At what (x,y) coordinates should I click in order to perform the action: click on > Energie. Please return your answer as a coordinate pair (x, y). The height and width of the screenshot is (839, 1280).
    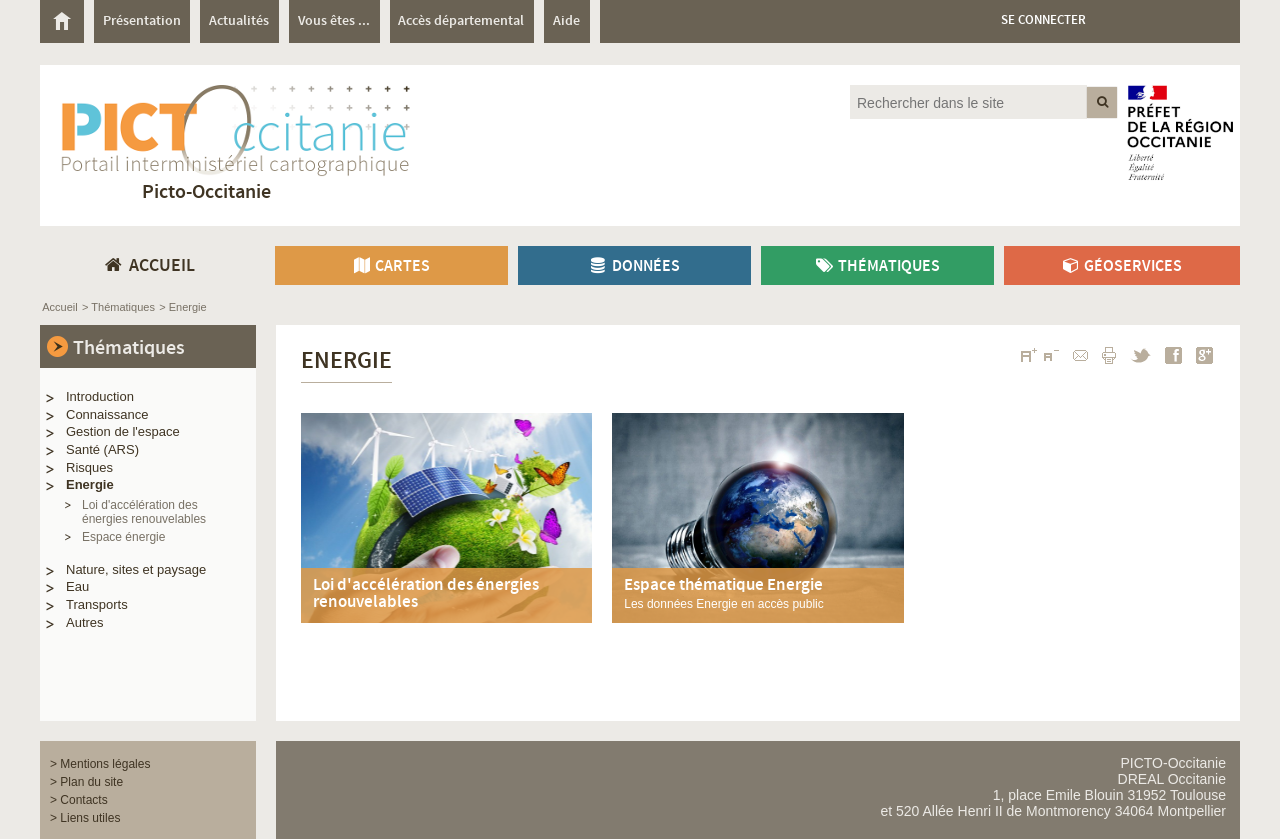
    Looking at the image, I should click on (182, 307).